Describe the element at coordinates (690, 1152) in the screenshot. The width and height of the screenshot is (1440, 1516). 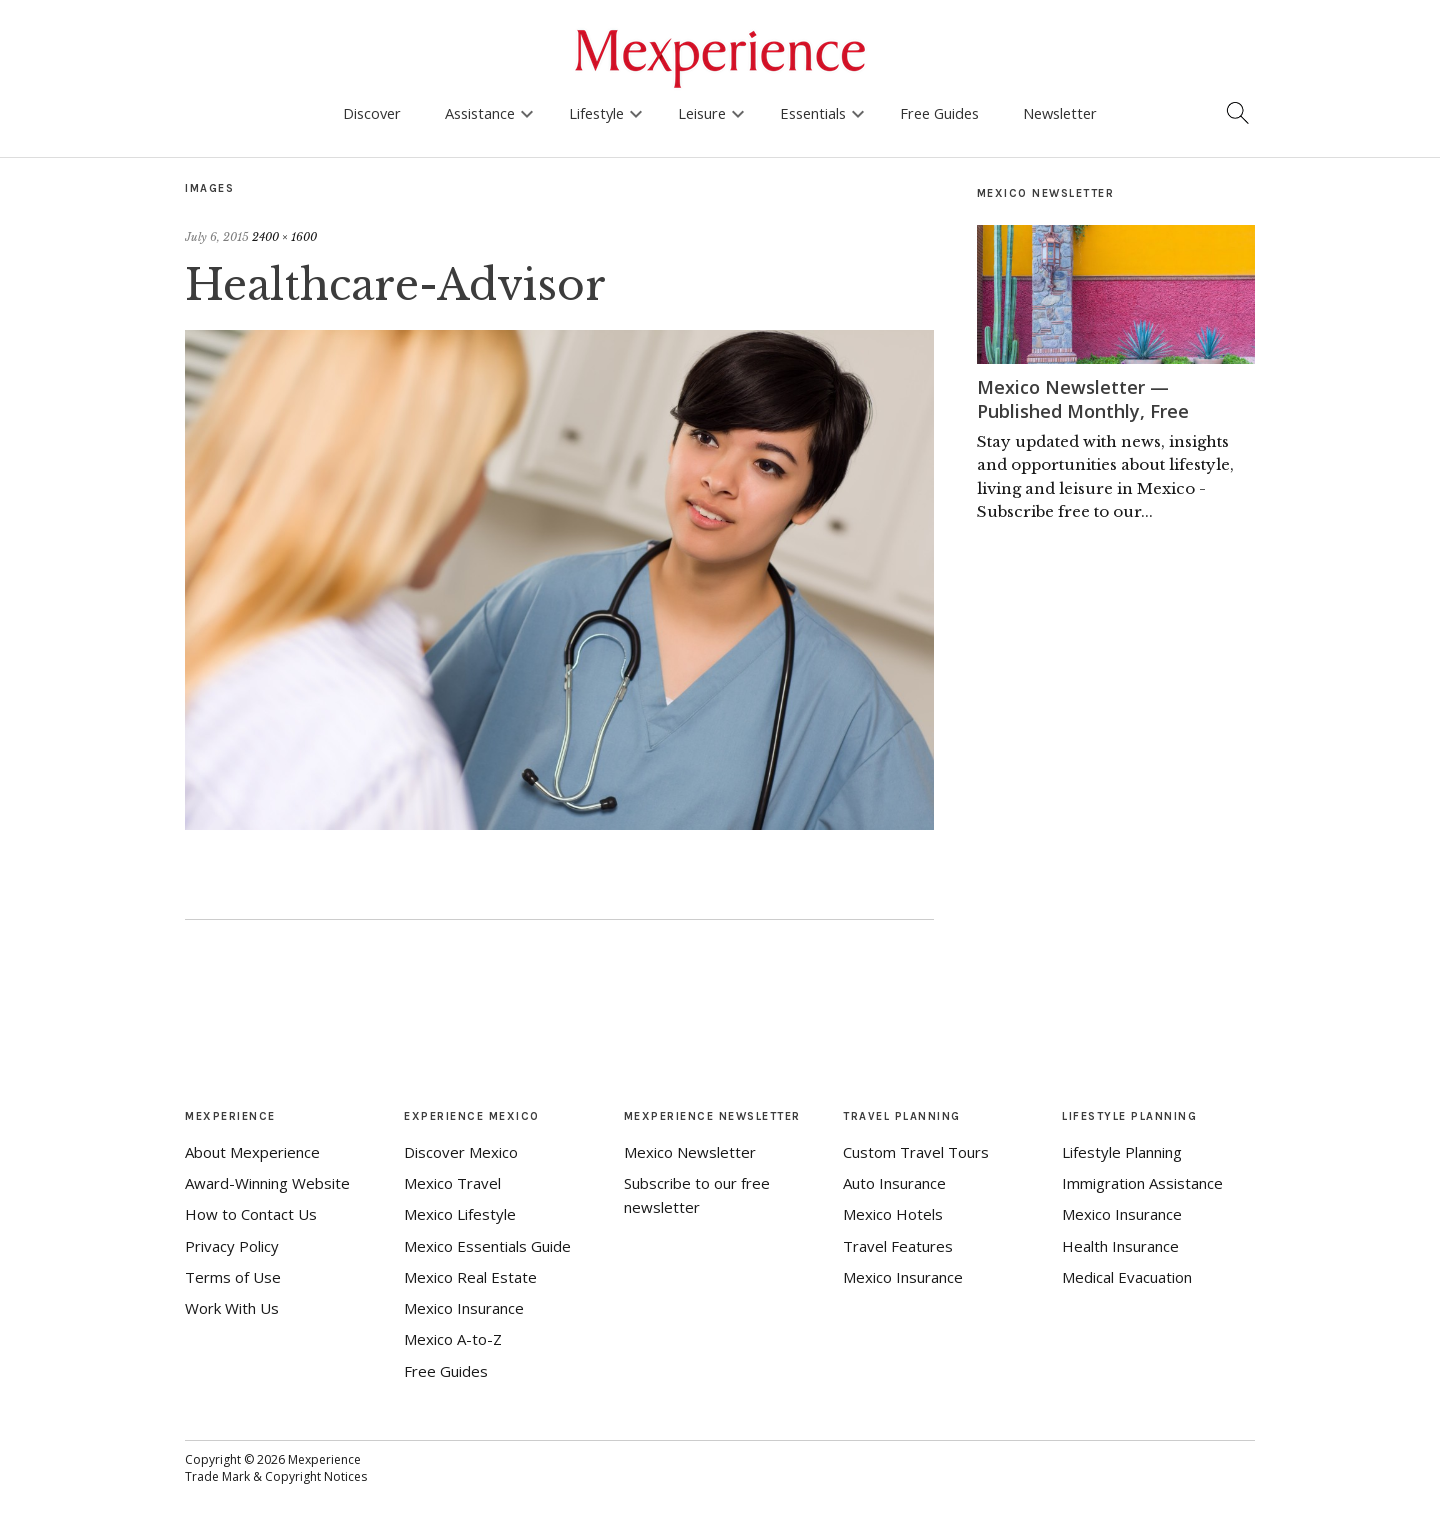
I see `Mexico Newsletter` at that location.